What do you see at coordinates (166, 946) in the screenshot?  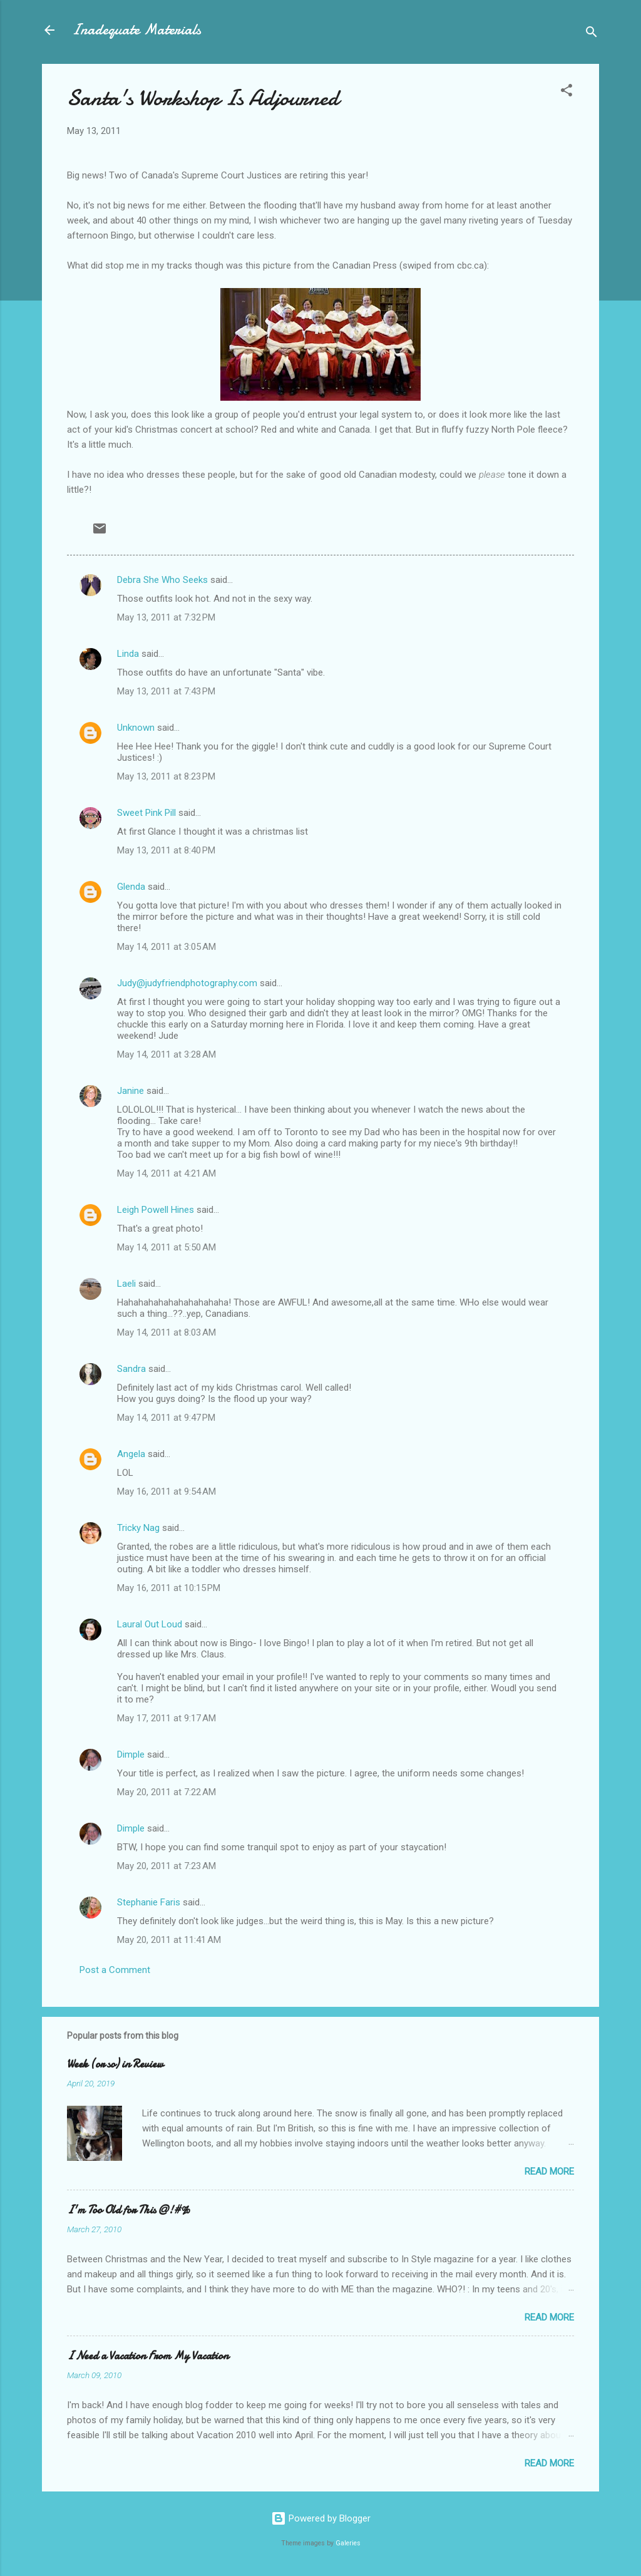 I see `May 14, 2011 at 3:05 AM` at bounding box center [166, 946].